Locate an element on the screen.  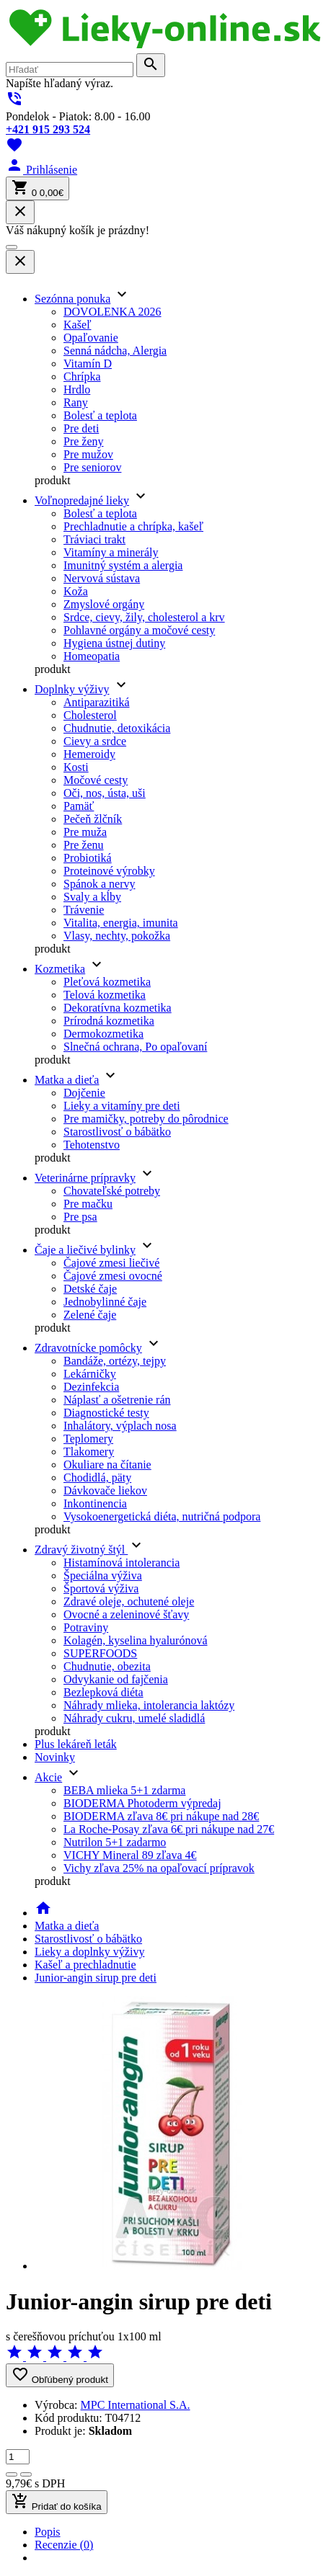
Pleťová kozmetika is located at coordinates (107, 982).